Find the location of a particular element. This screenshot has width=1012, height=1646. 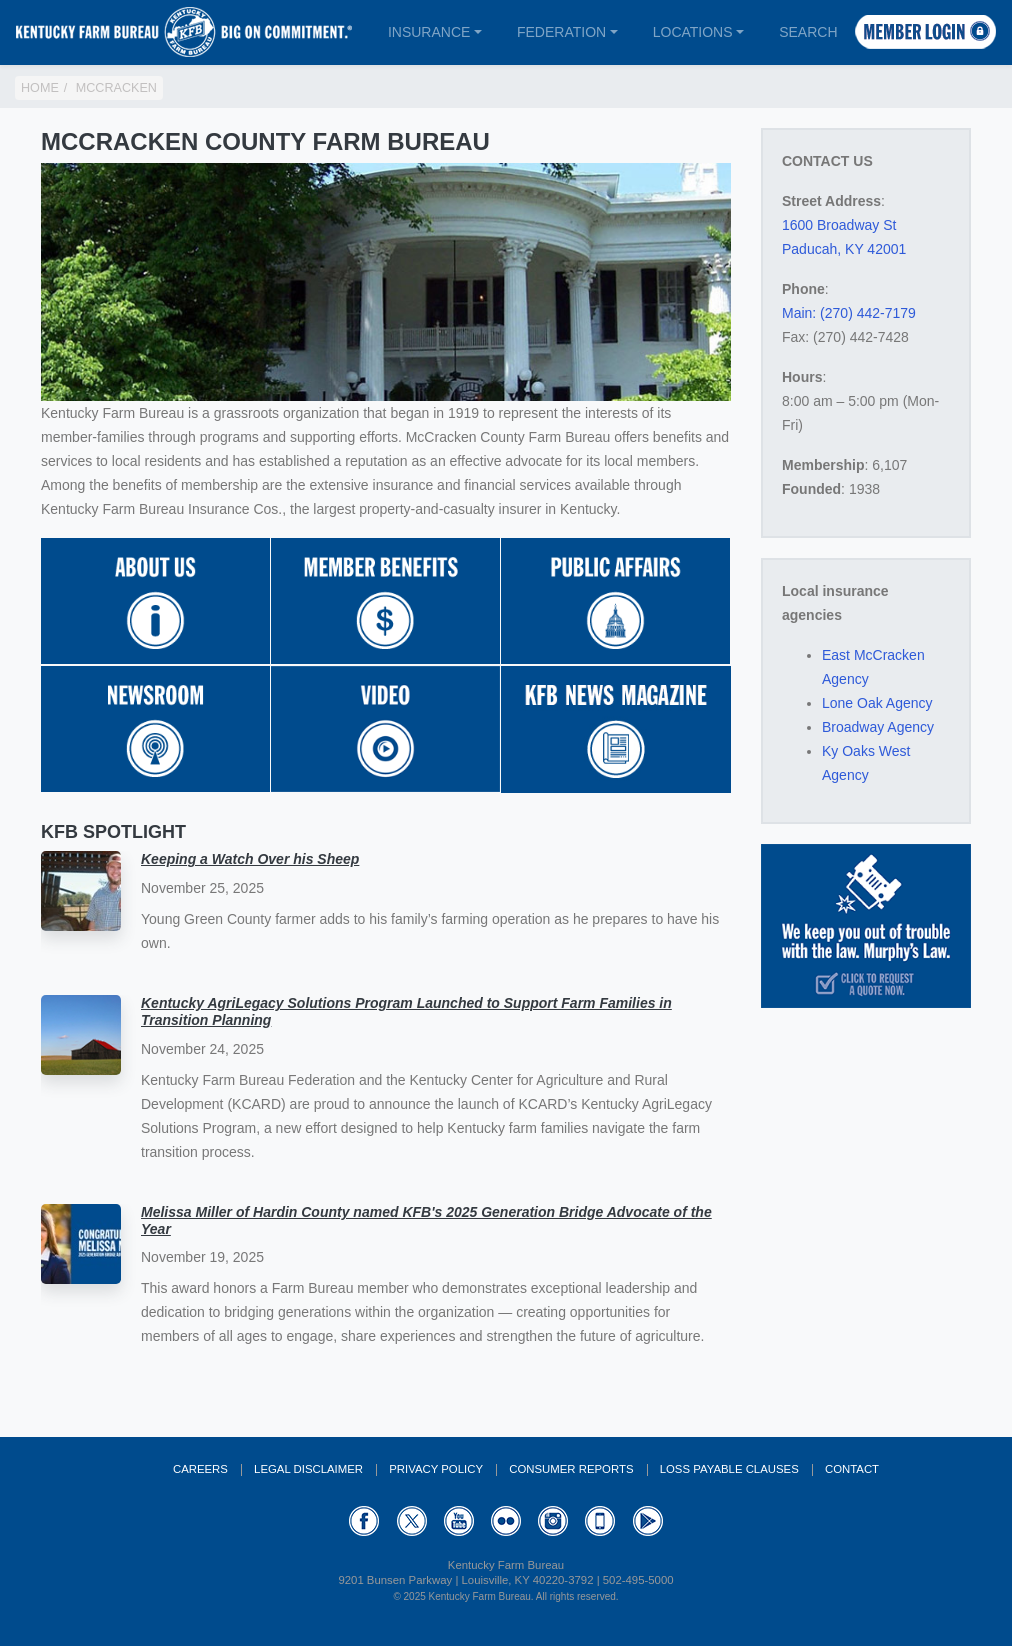

Legal Disclaimer is located at coordinates (308, 1469).